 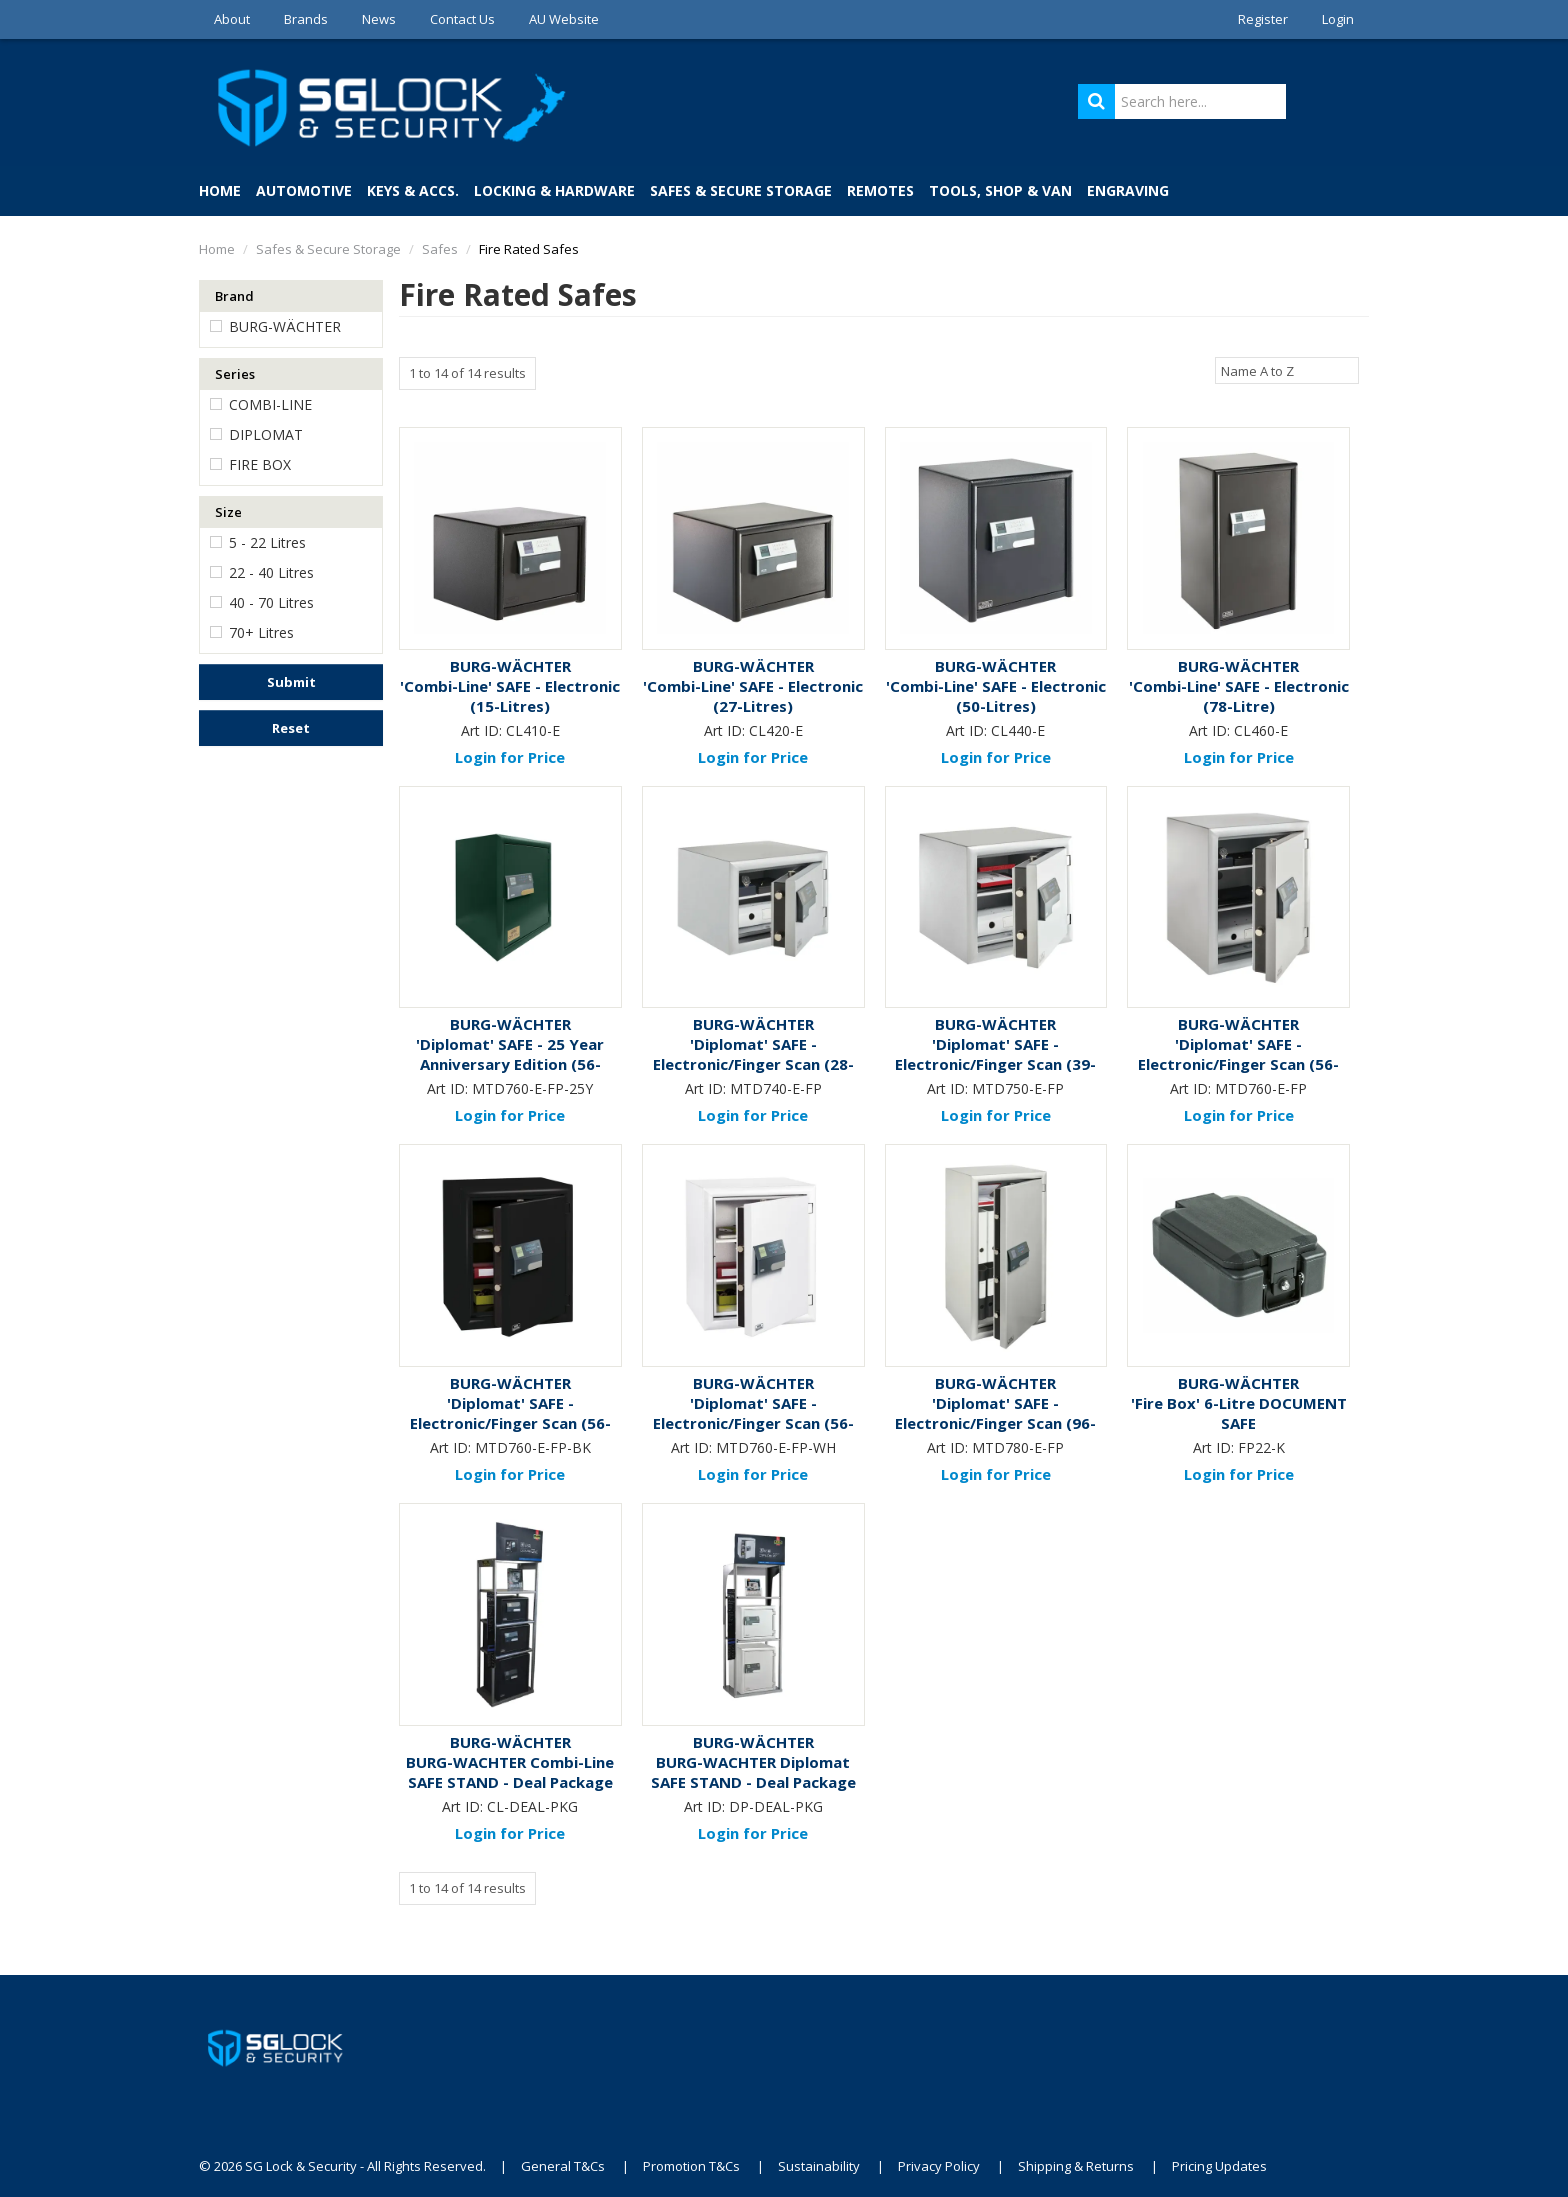 I want to click on Keys & Accs., so click(x=413, y=190).